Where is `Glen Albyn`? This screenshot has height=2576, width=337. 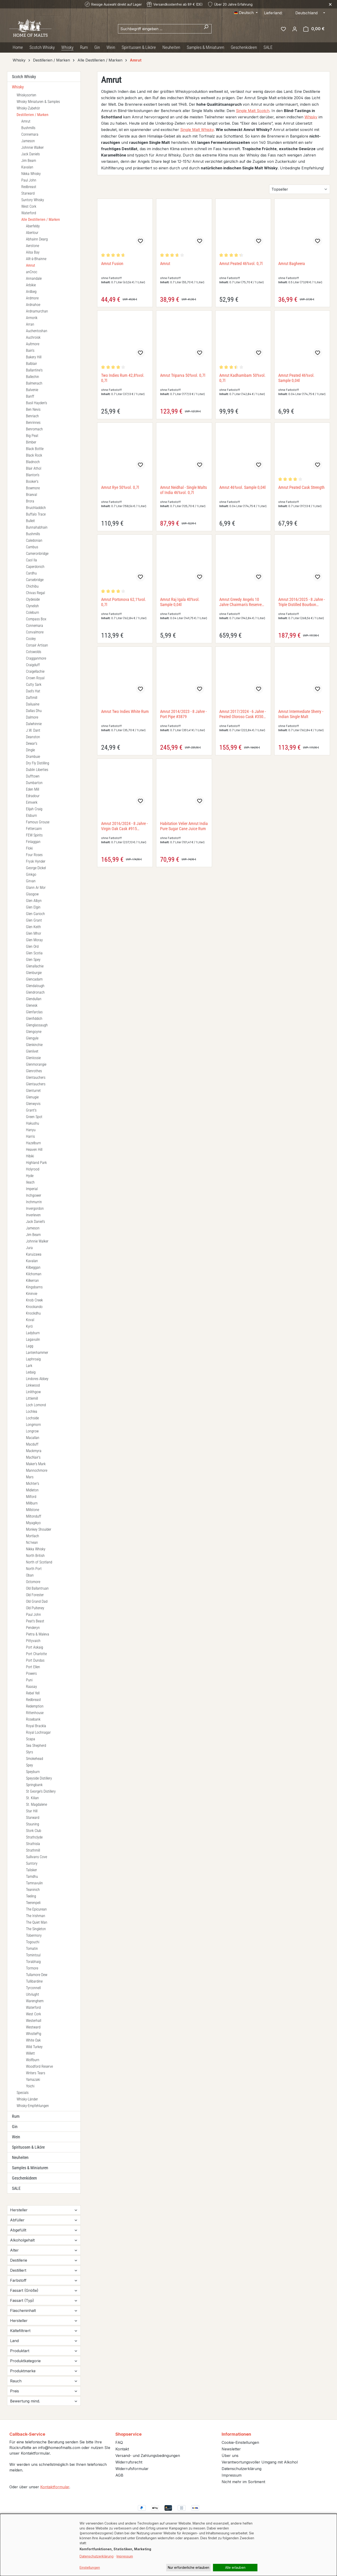 Glen Albyn is located at coordinates (34, 900).